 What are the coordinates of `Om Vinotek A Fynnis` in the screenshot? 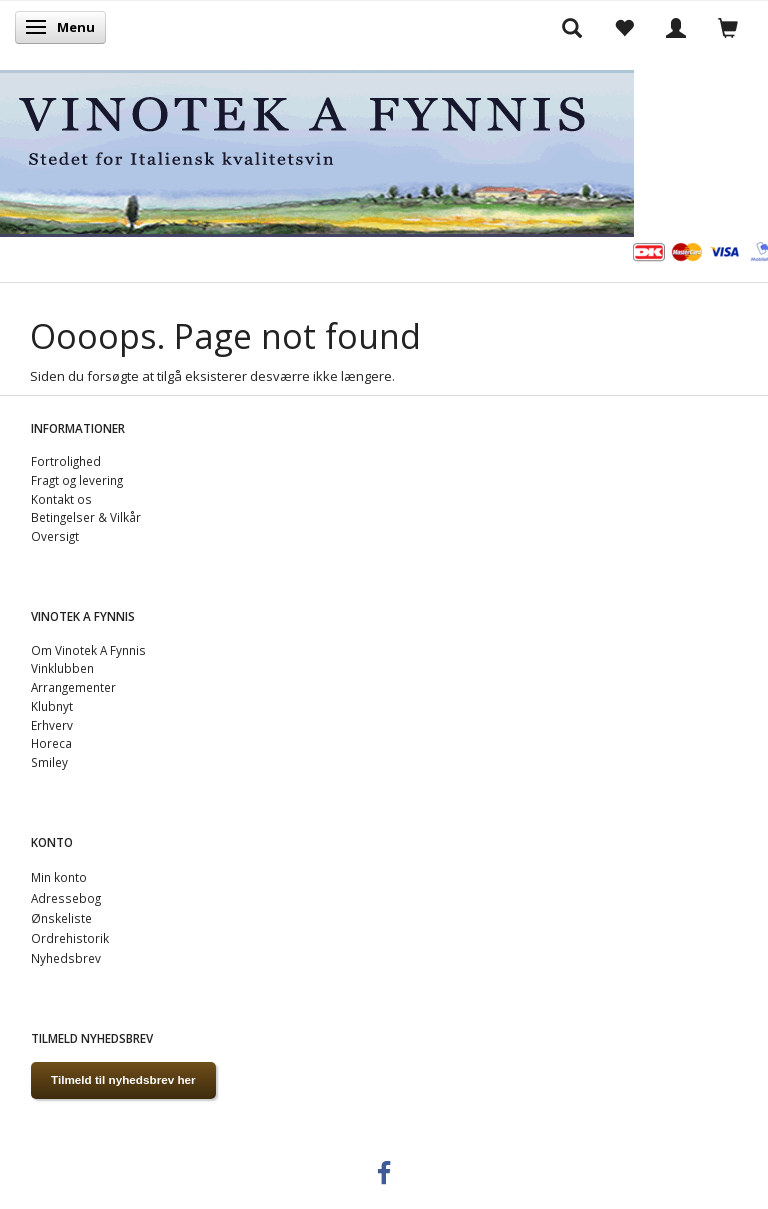 It's located at (88, 650).